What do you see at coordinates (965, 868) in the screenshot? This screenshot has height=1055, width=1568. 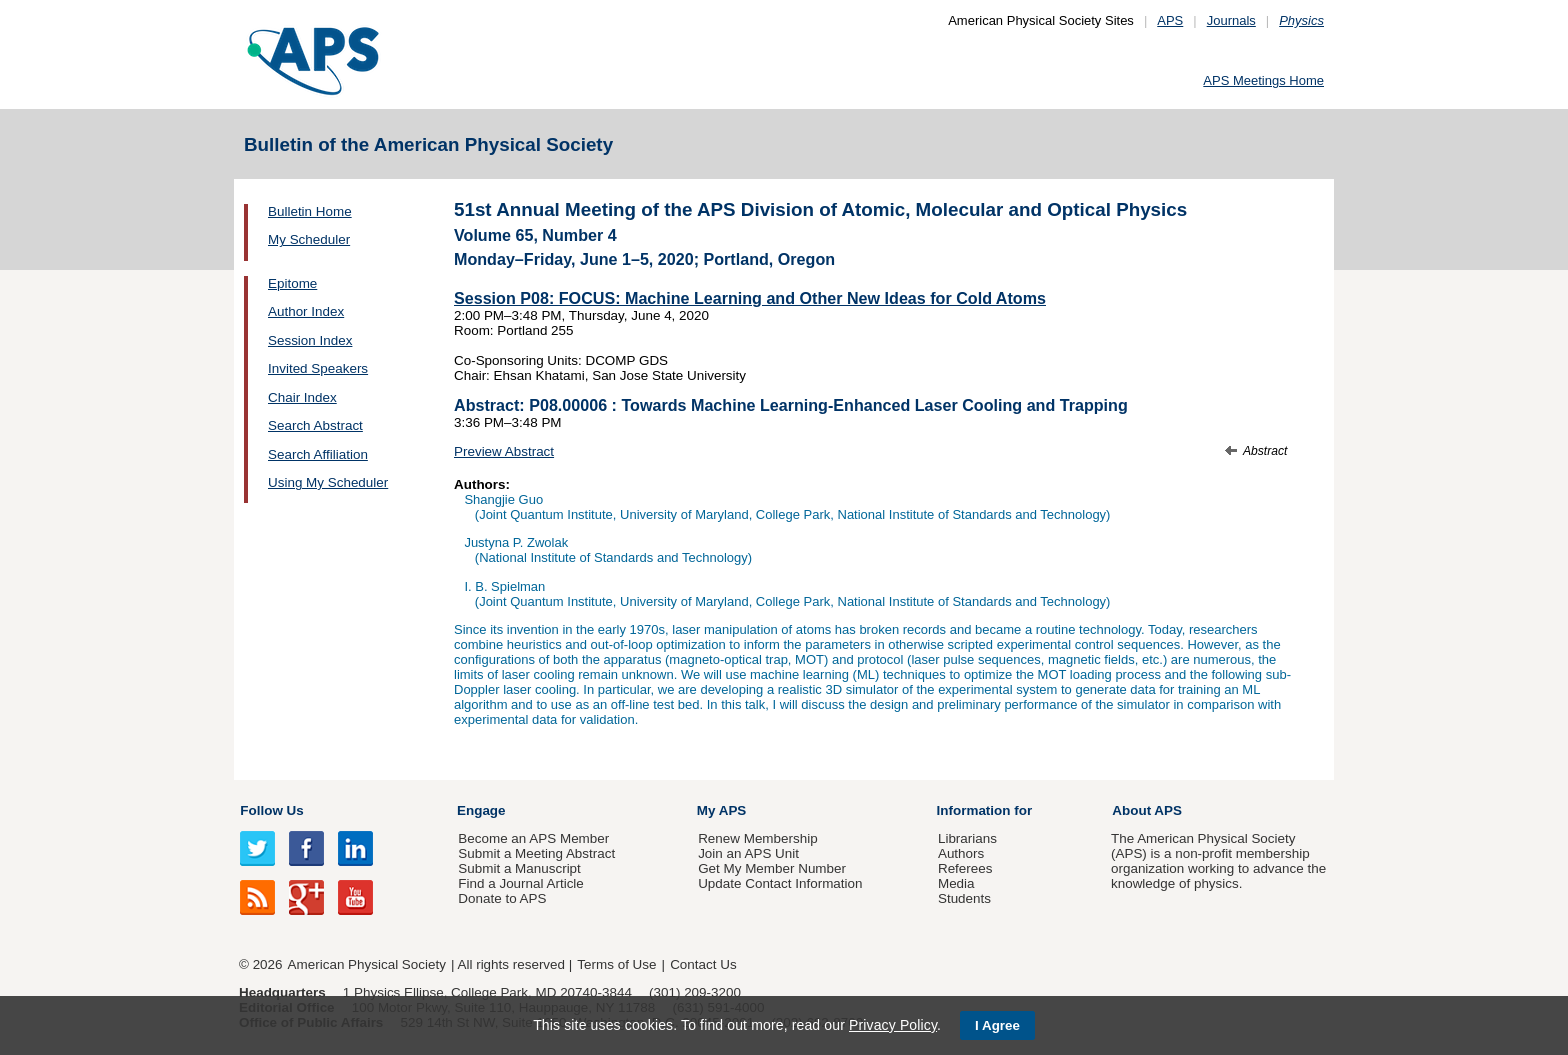 I see `Referees` at bounding box center [965, 868].